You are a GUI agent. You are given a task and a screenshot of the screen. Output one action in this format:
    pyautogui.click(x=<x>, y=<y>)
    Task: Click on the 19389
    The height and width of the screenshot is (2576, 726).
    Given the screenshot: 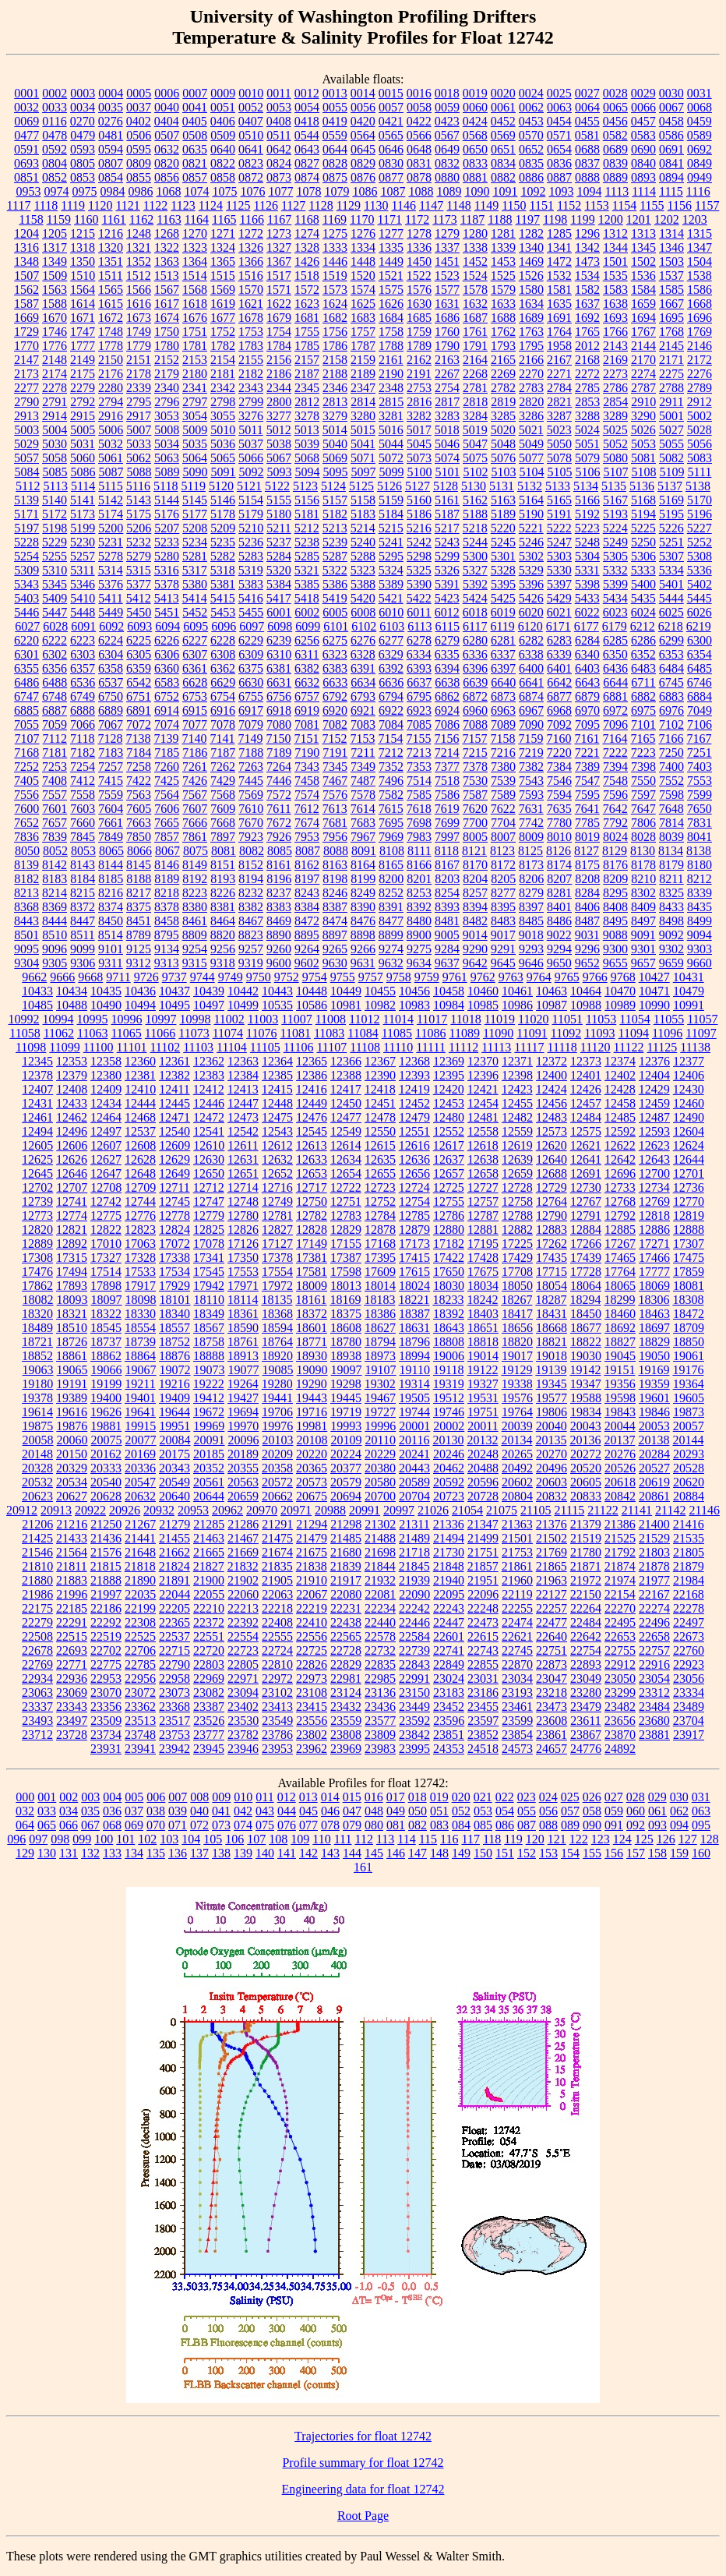 What is the action you would take?
    pyautogui.click(x=71, y=1398)
    